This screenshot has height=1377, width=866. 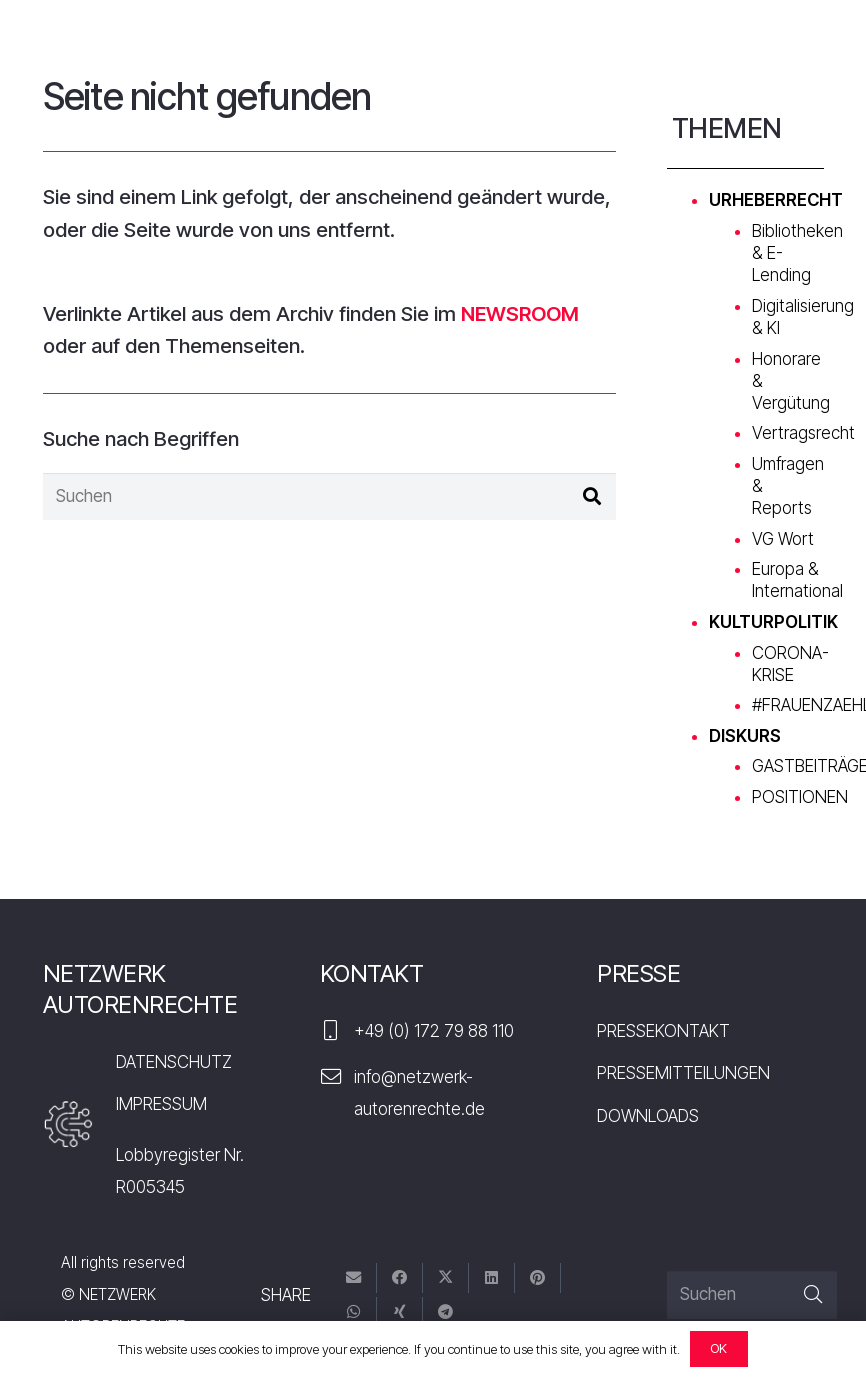 I want to click on DATENSCHUTZ, so click(x=174, y=1062).